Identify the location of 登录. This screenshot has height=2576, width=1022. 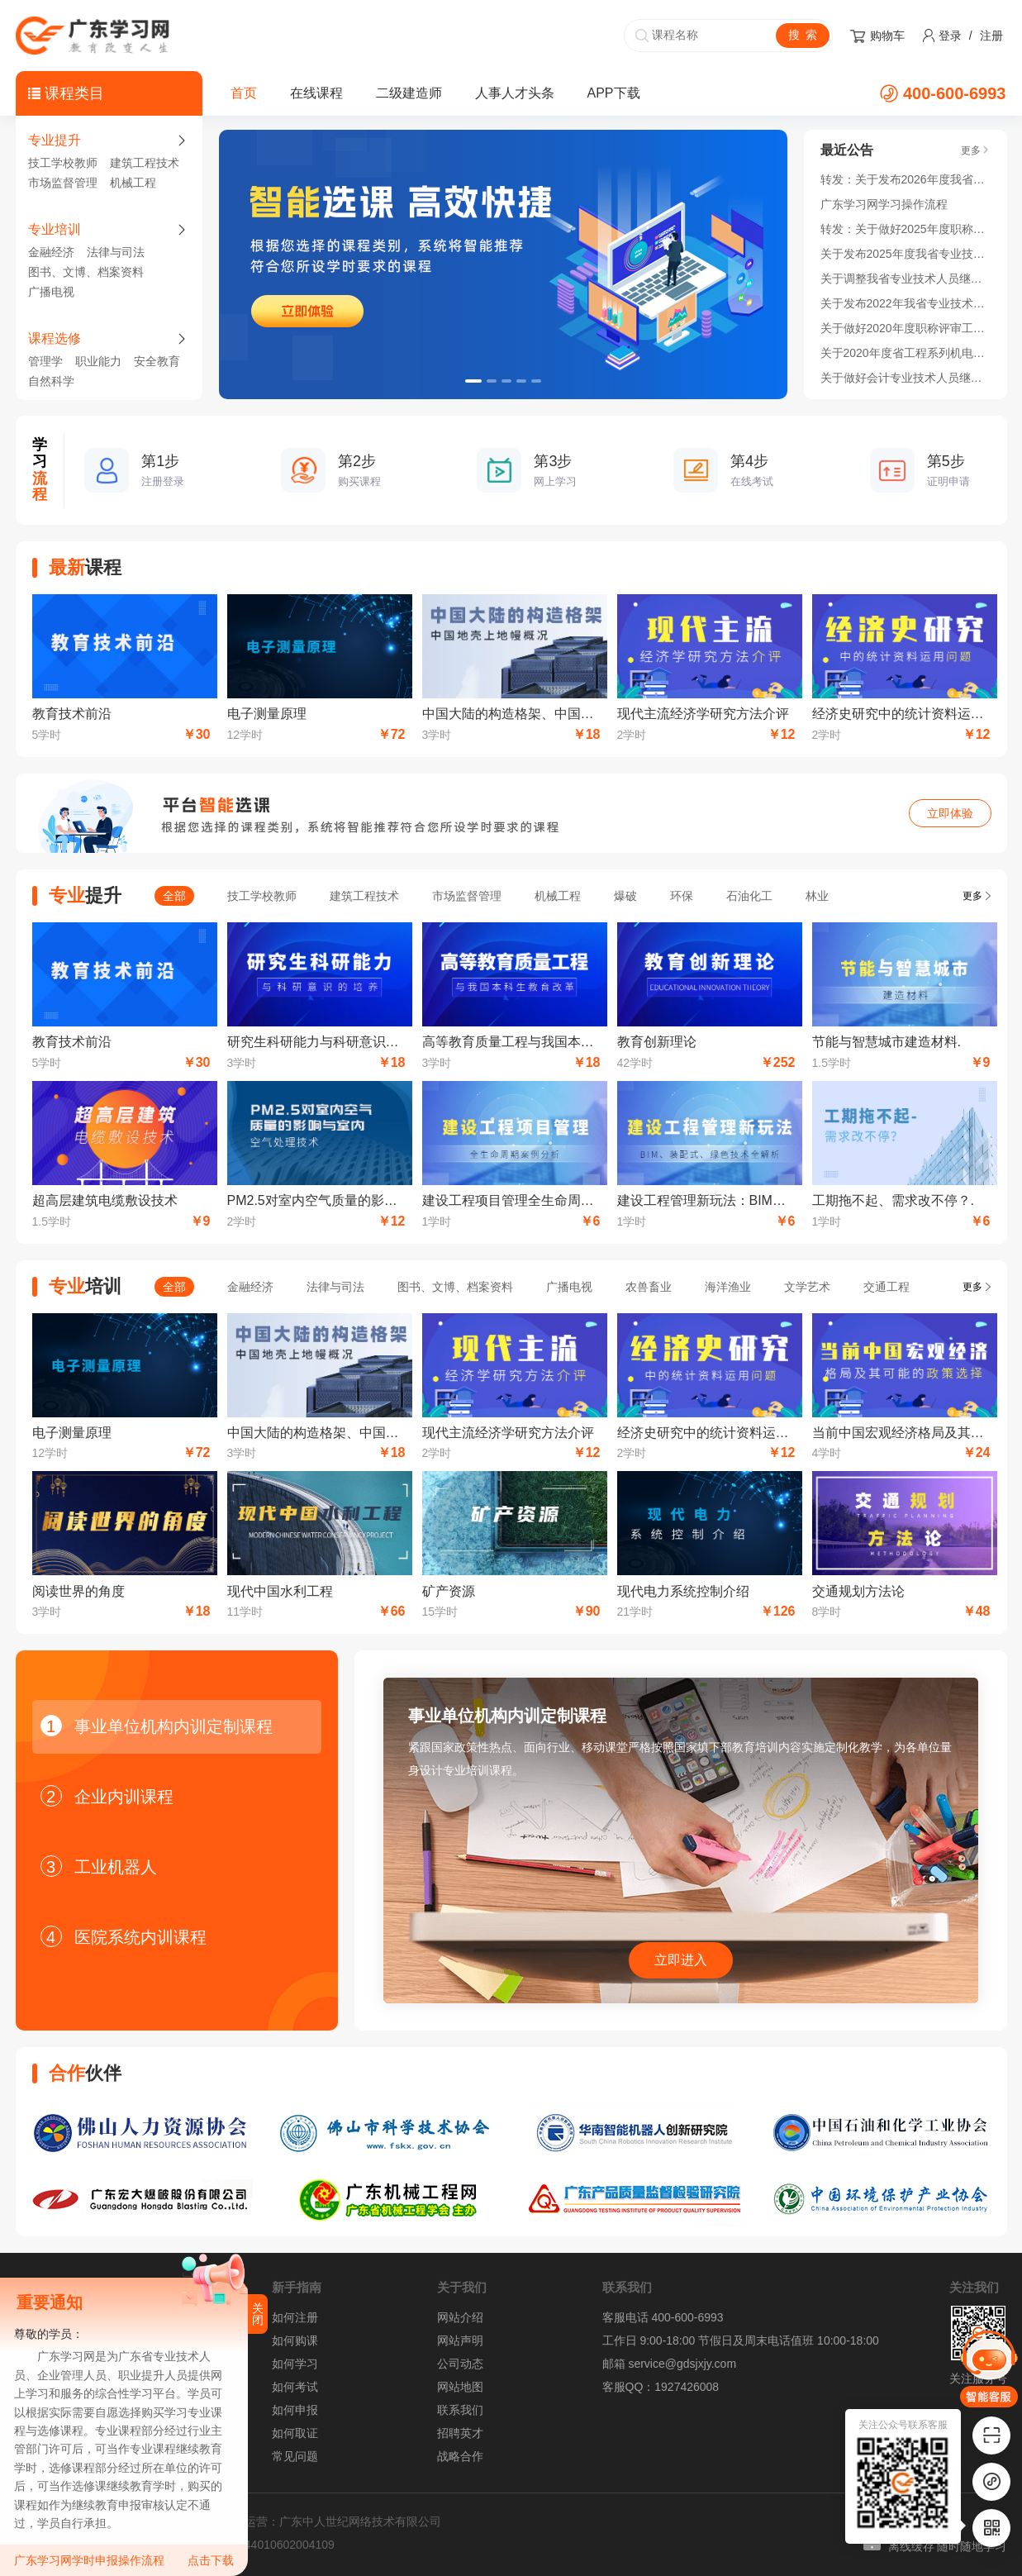
(950, 35).